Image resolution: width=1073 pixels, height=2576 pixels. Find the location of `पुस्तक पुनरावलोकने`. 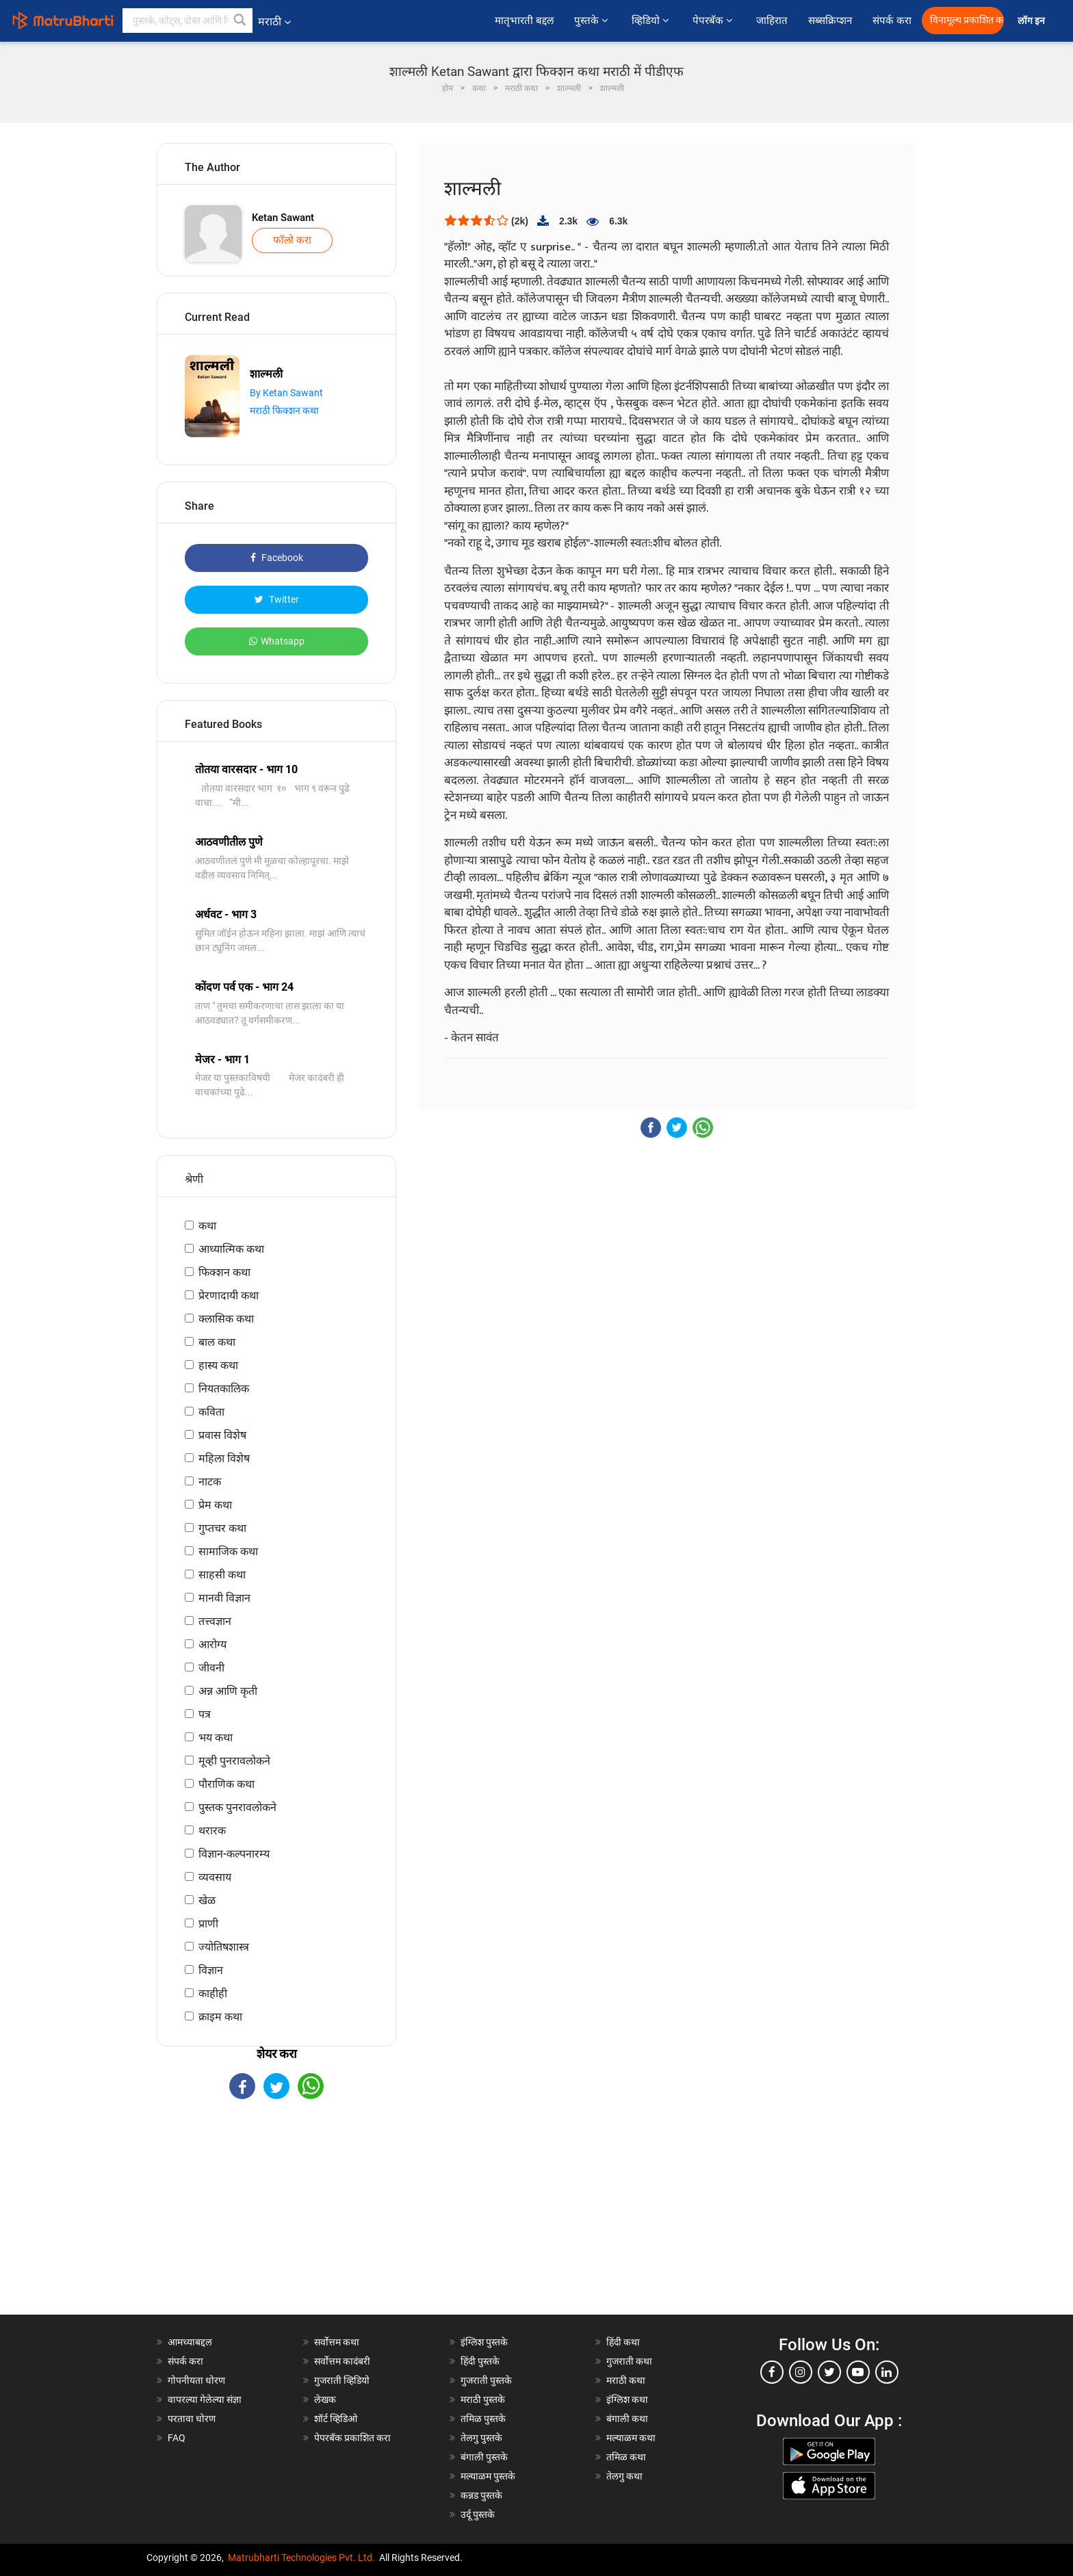

पुस्तक पुनरावलोकने is located at coordinates (237, 1807).